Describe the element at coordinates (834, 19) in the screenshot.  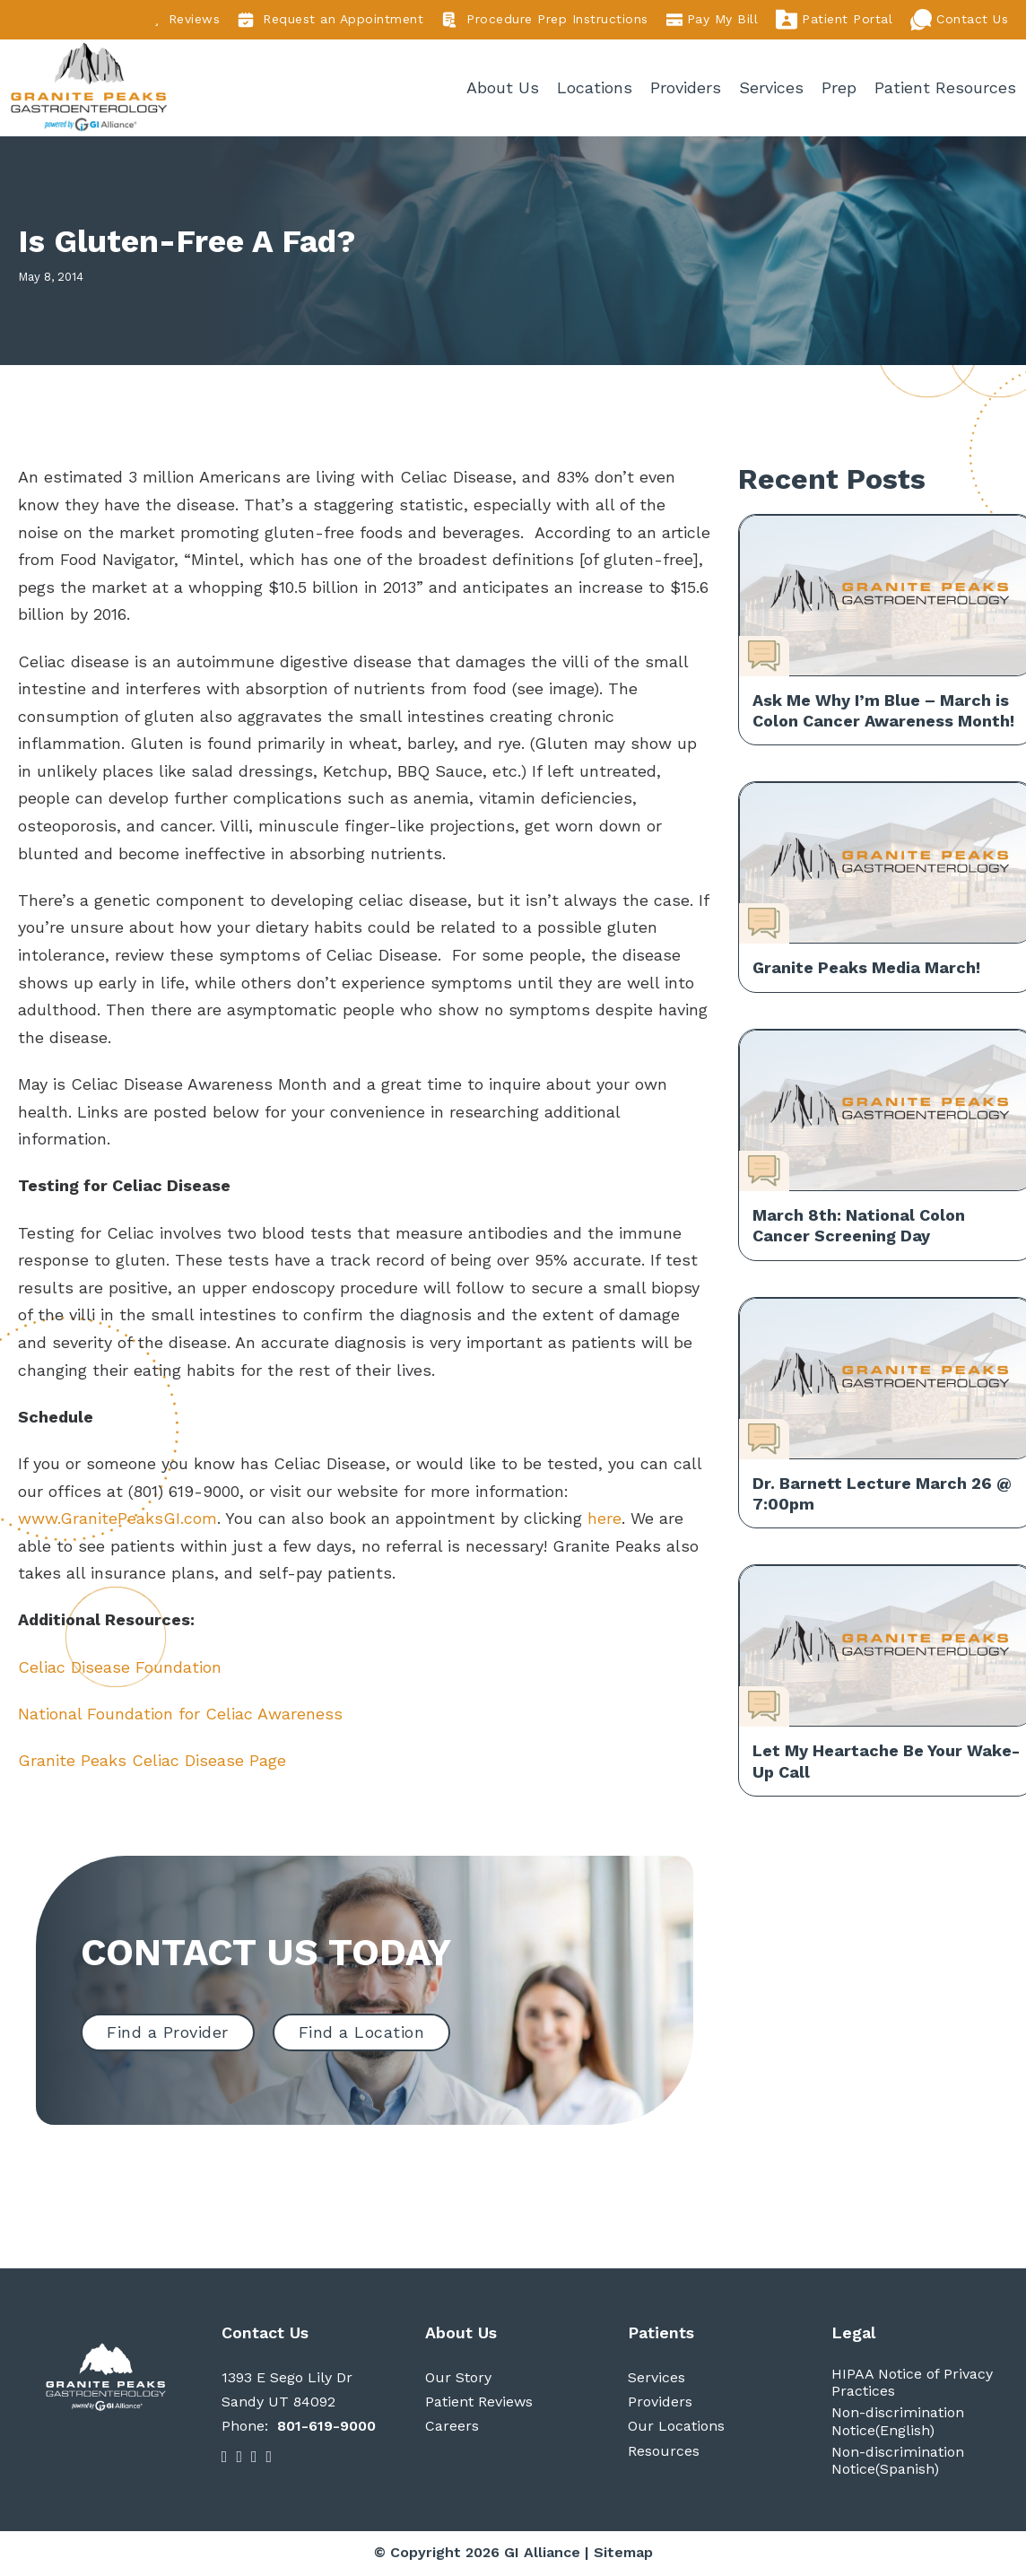
I see `Patient Portal` at that location.